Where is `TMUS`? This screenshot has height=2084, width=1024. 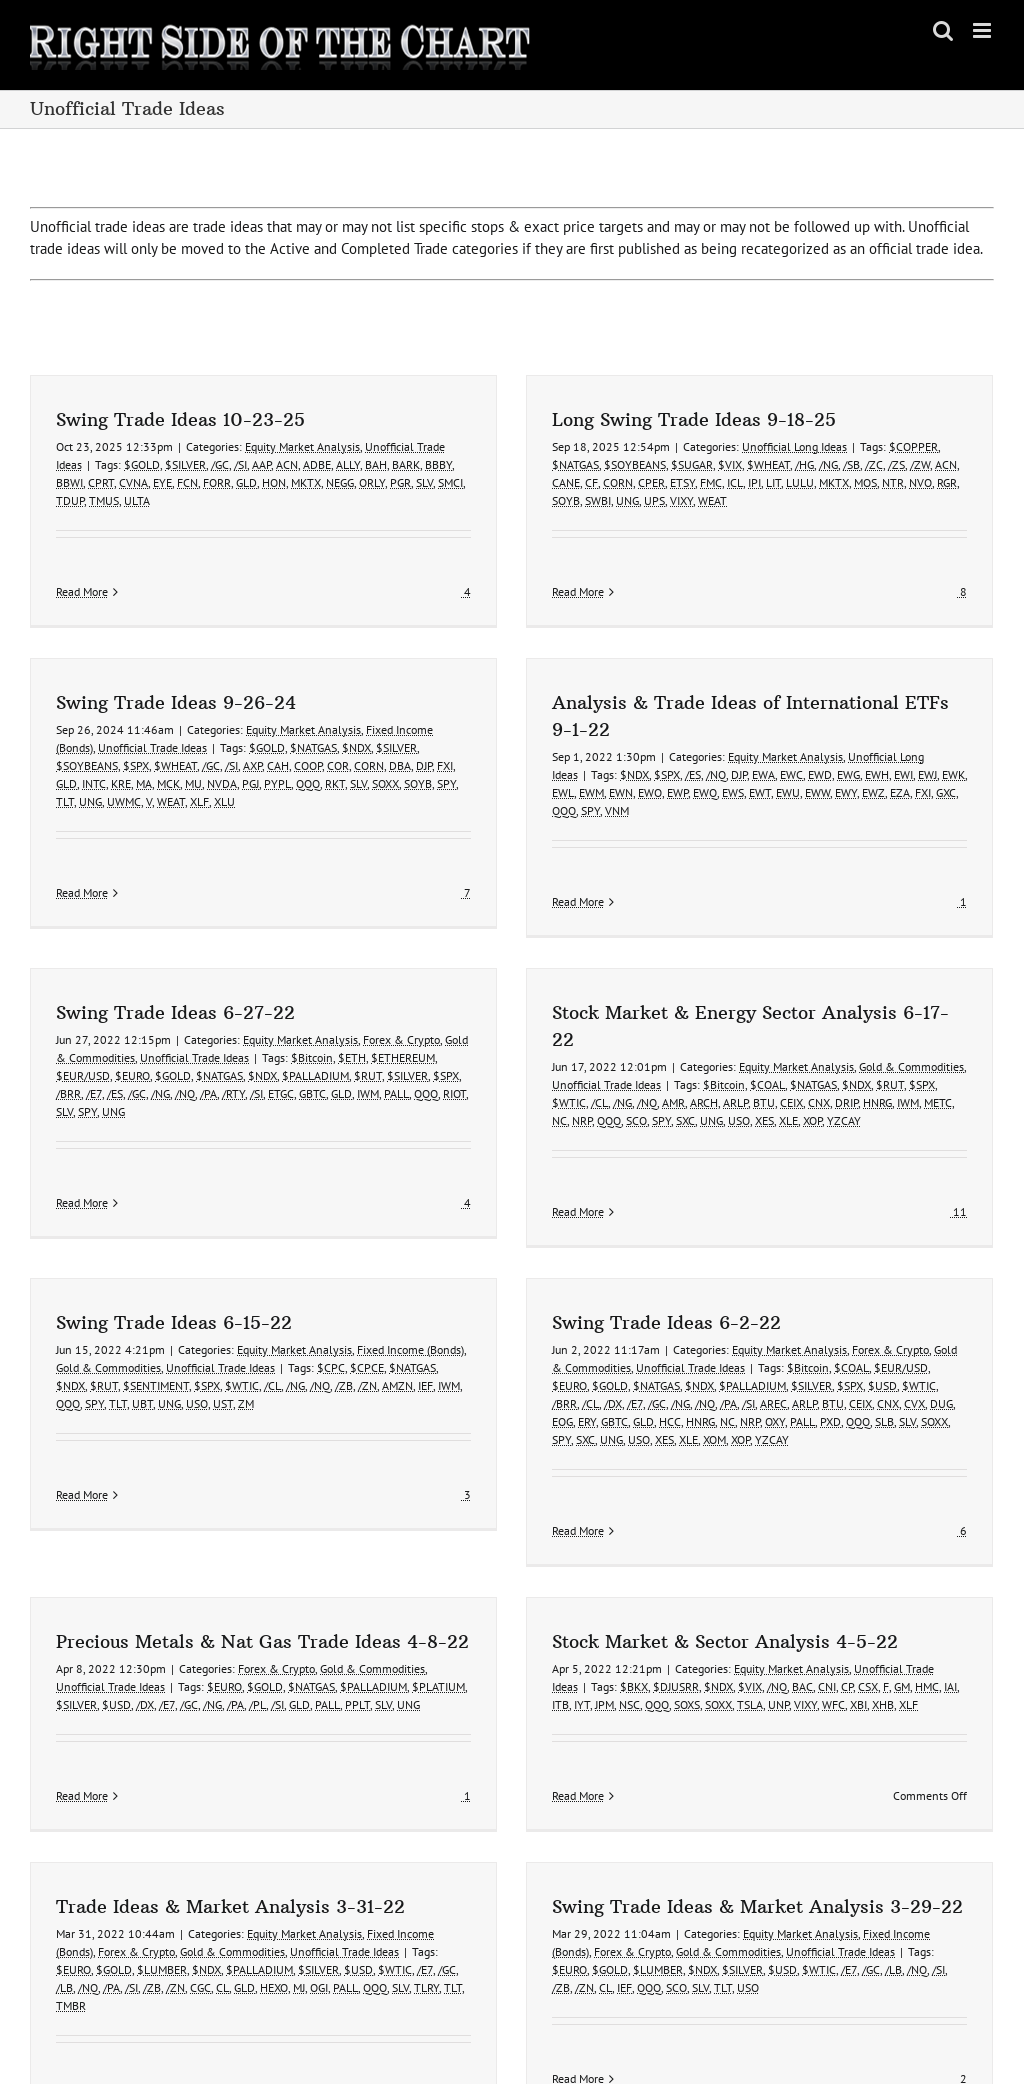
TMUS is located at coordinates (104, 500).